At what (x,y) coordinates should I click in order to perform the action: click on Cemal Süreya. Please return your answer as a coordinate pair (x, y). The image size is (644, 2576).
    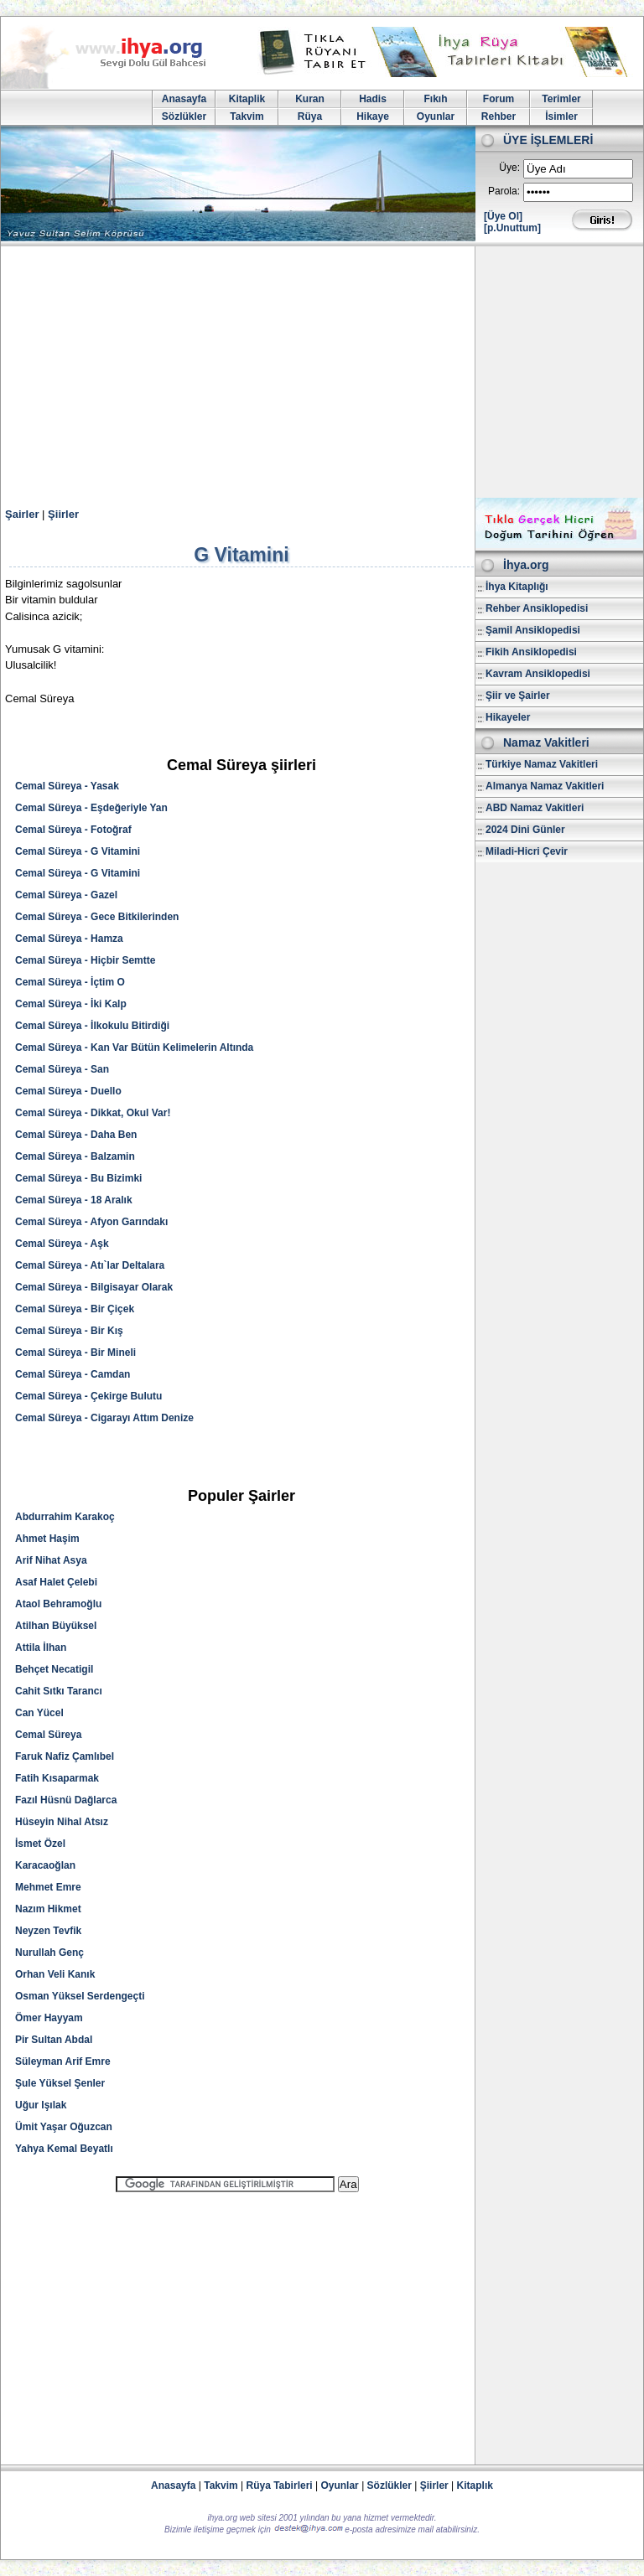
    Looking at the image, I should click on (48, 1735).